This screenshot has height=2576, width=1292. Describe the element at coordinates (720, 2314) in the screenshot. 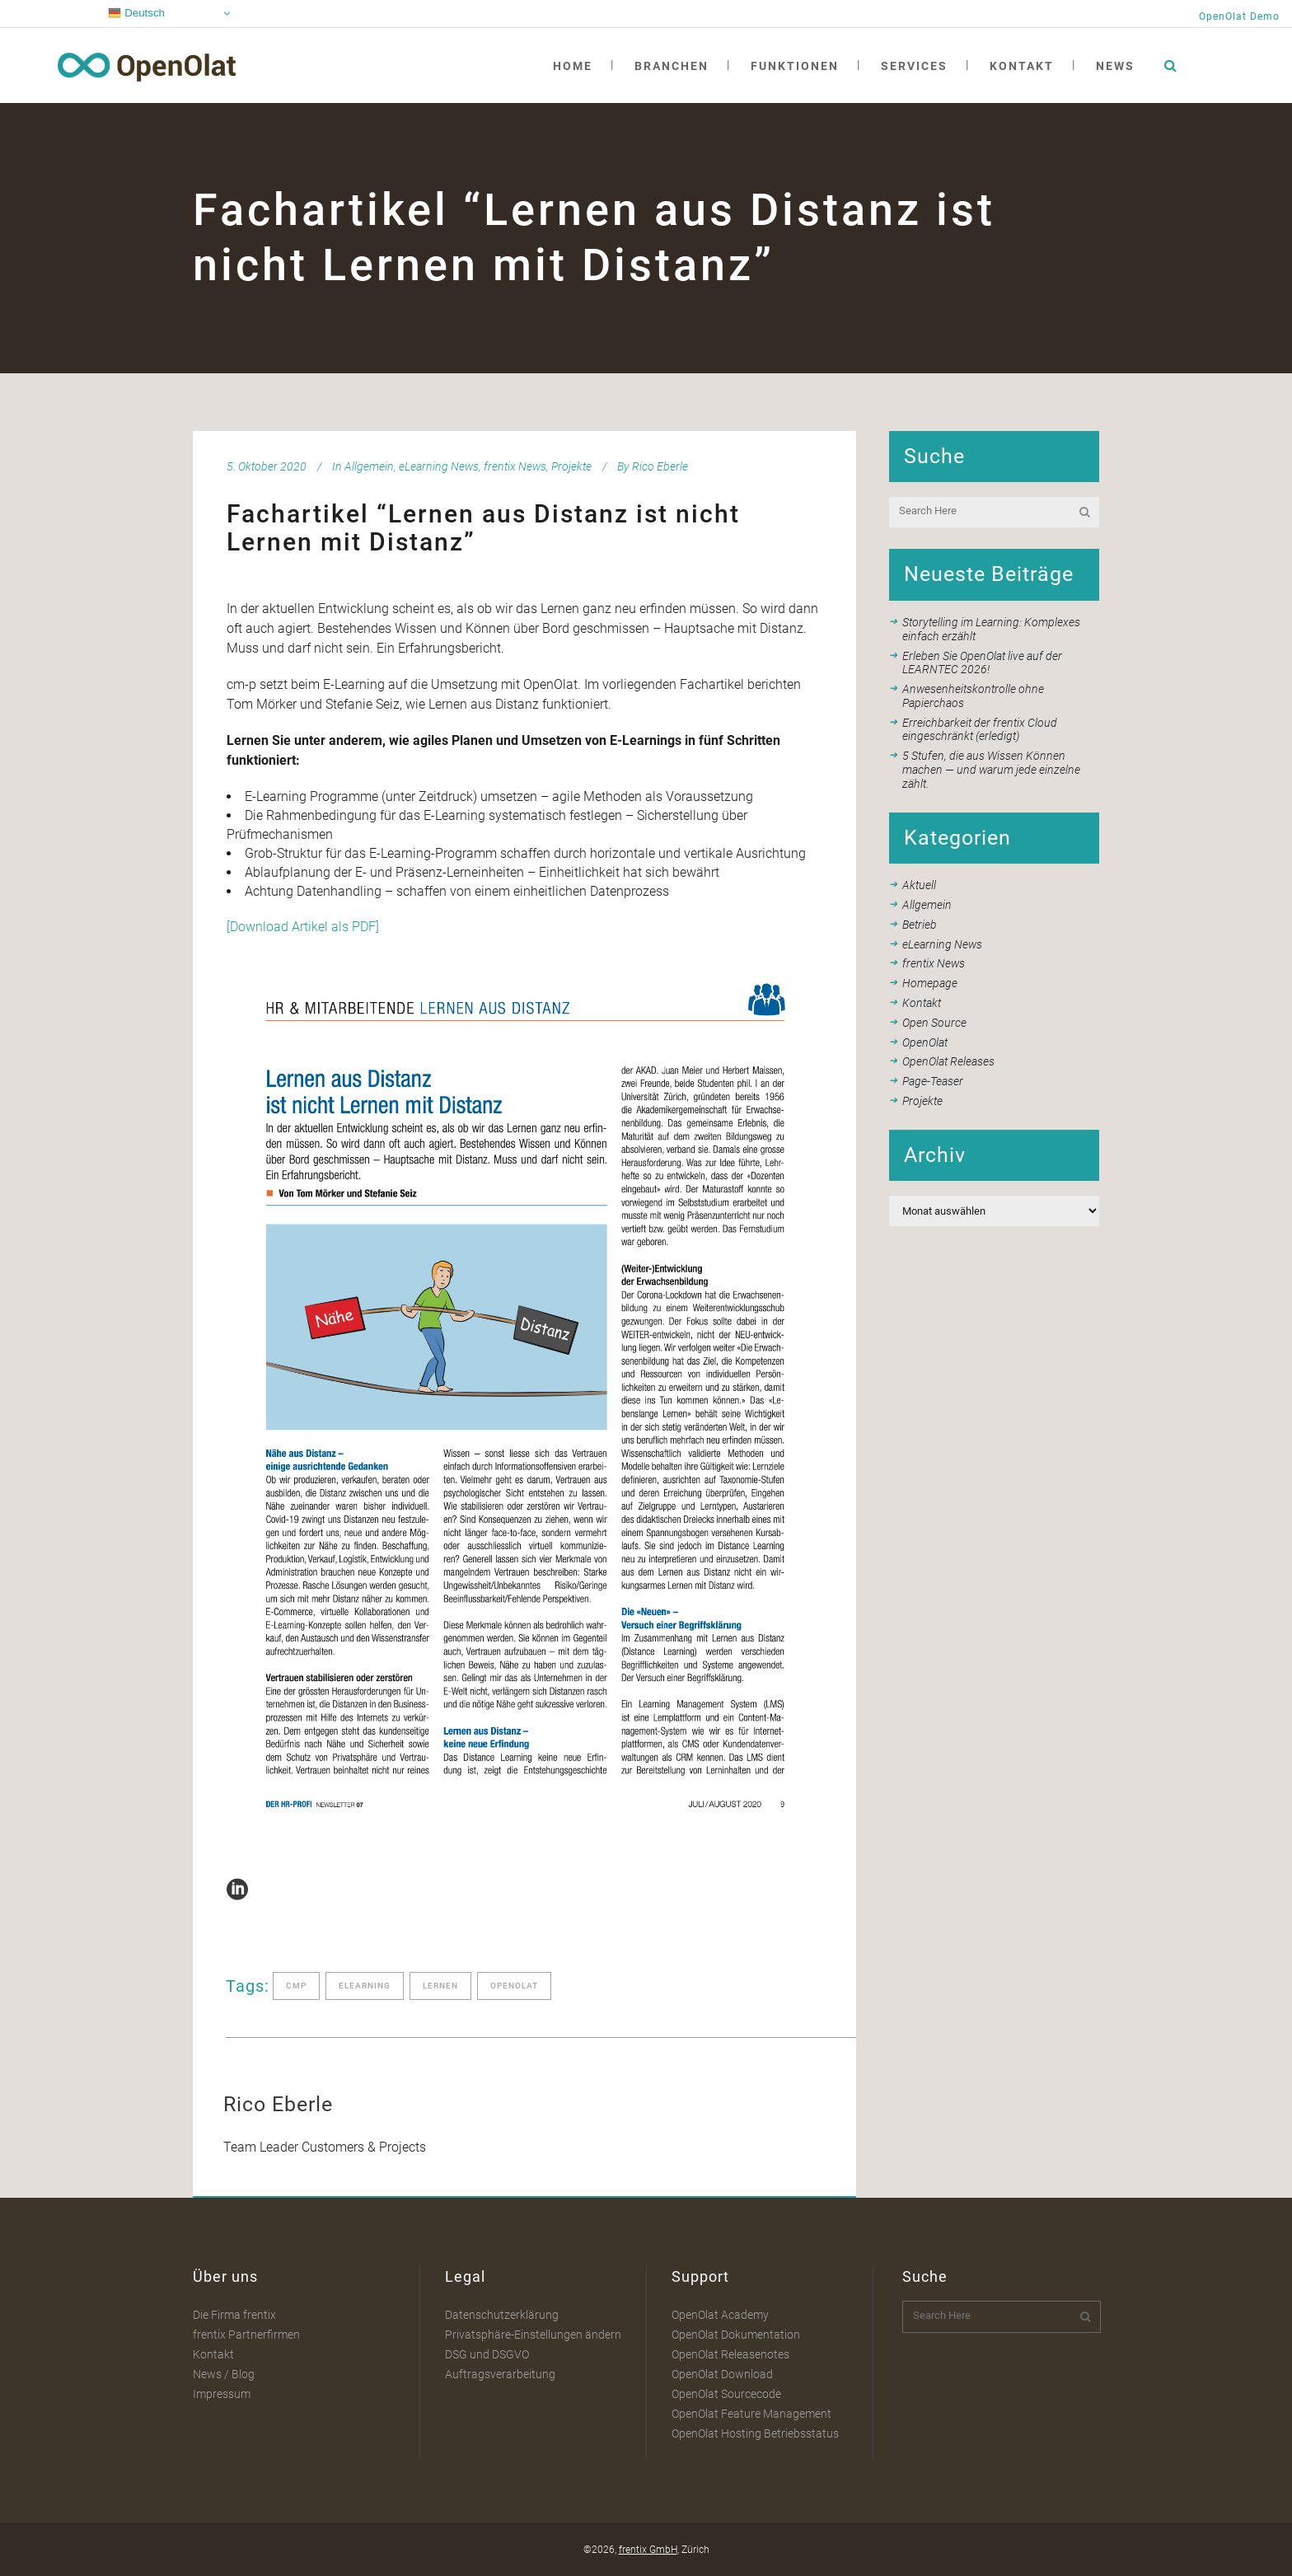

I see `OpenOlat Academy` at that location.